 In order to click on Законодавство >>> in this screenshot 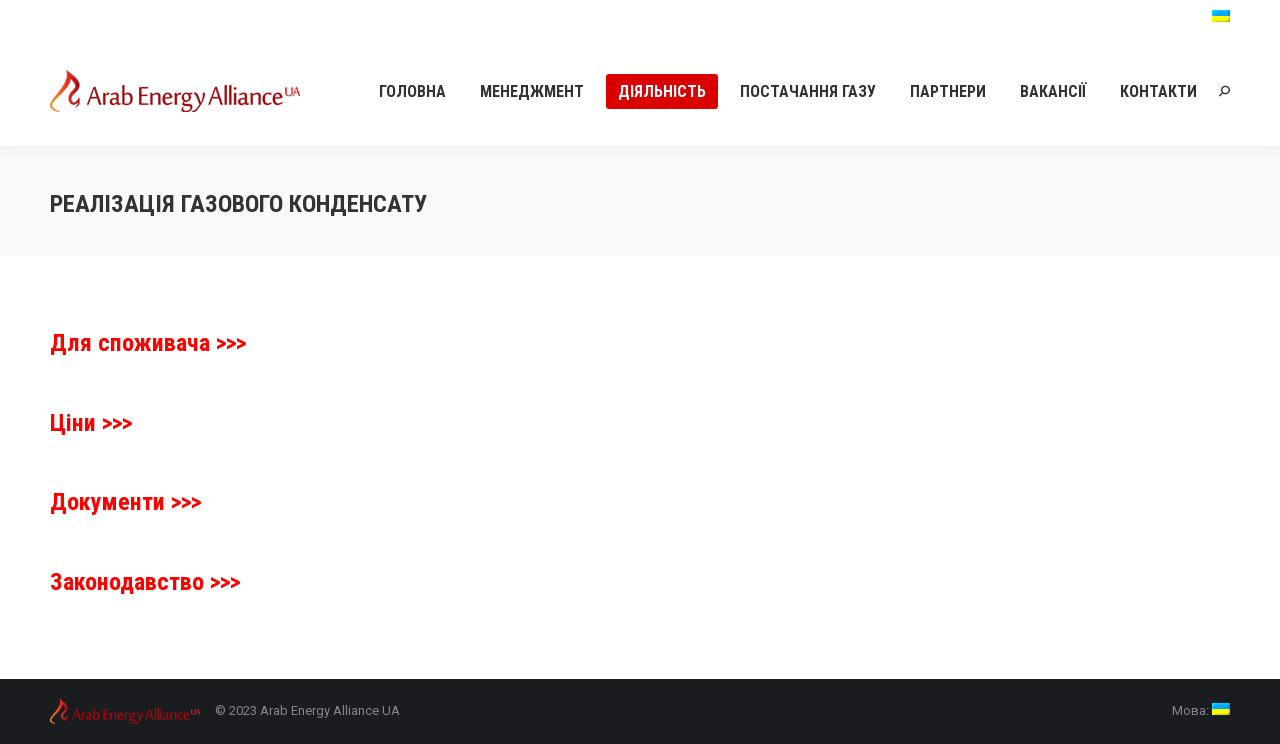, I will do `click(145, 582)`.